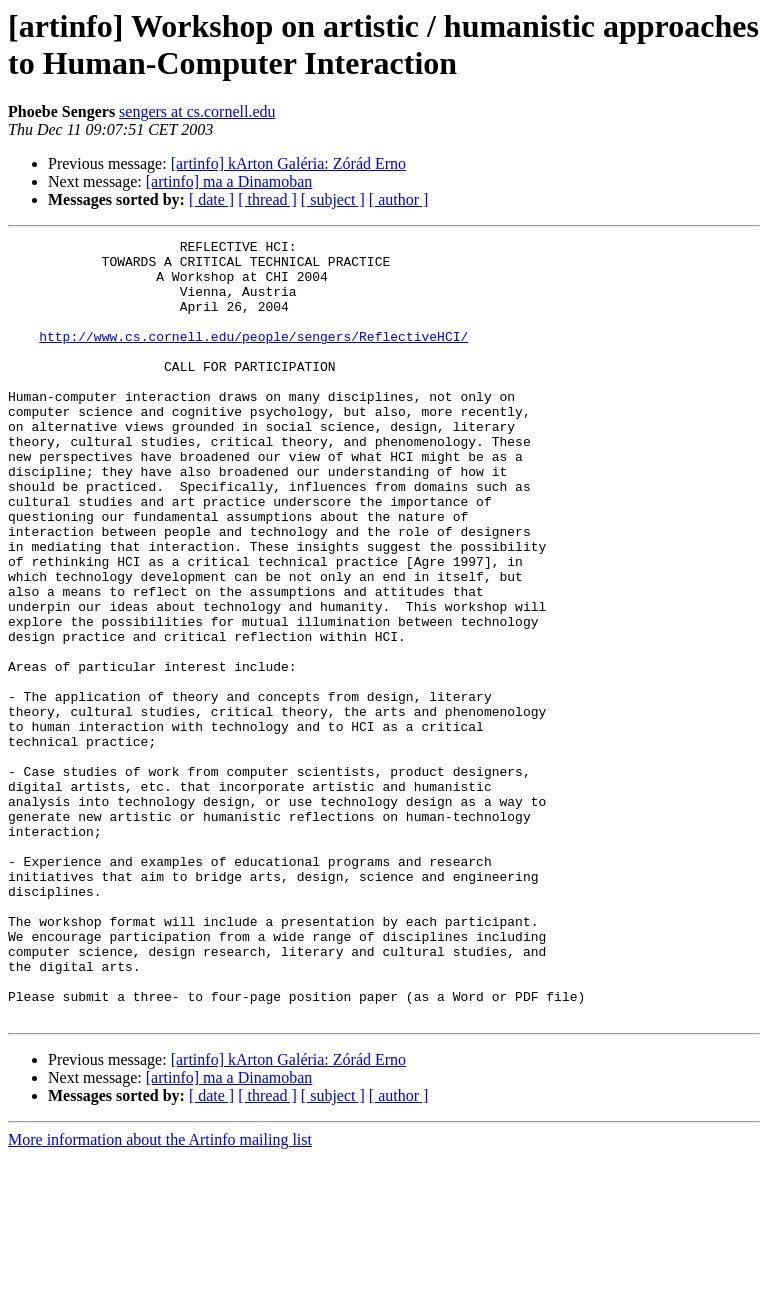 This screenshot has width=768, height=1313. I want to click on sengers at cs.cornell.edu, so click(197, 111).